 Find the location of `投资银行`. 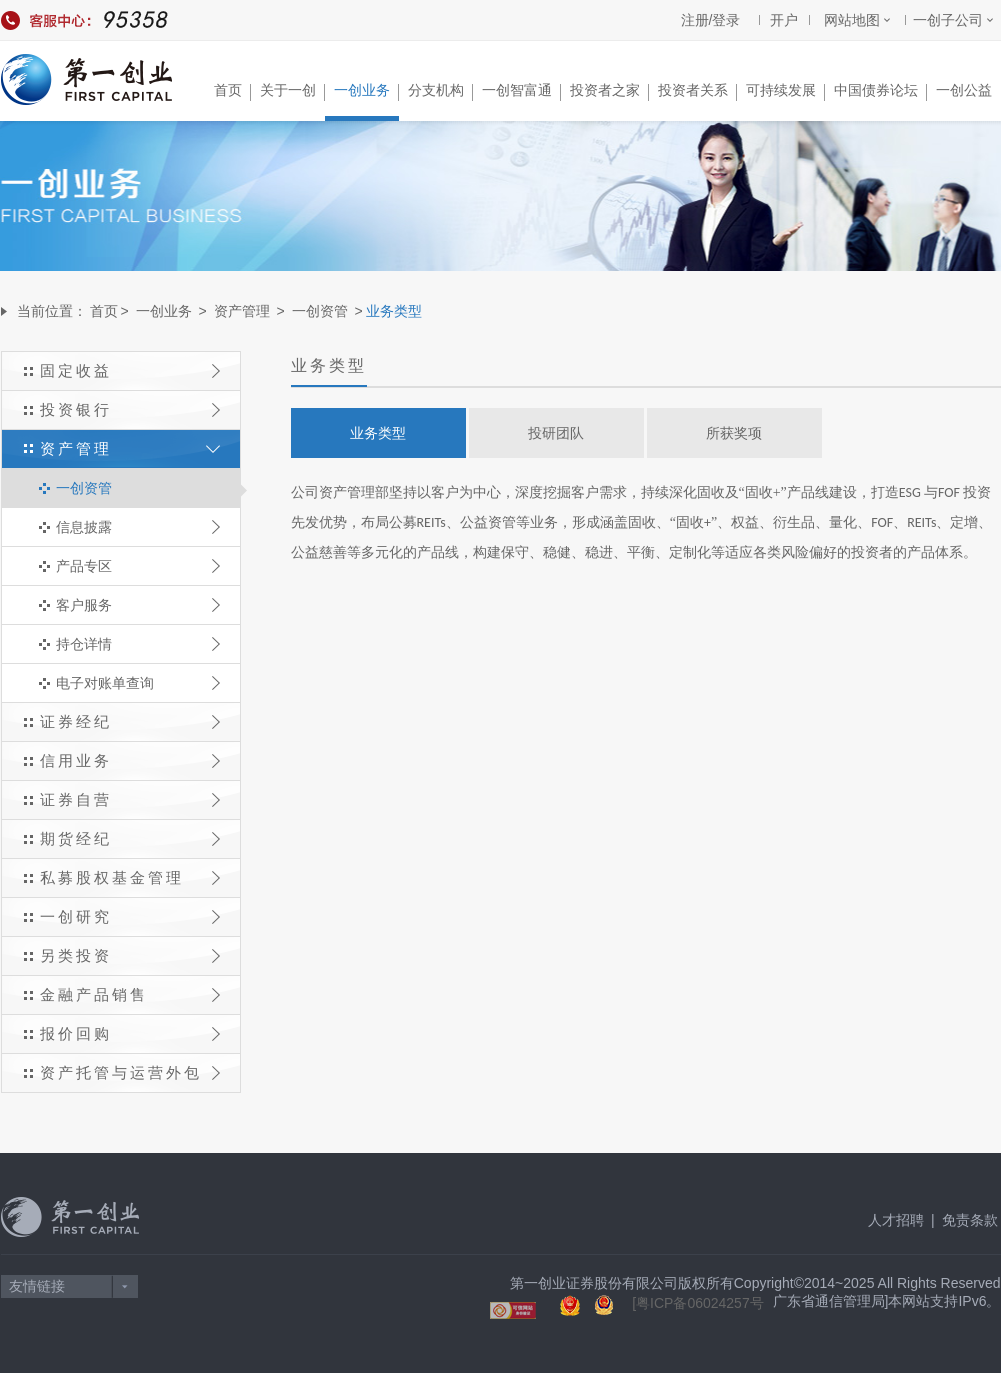

投资银行 is located at coordinates (130, 409).